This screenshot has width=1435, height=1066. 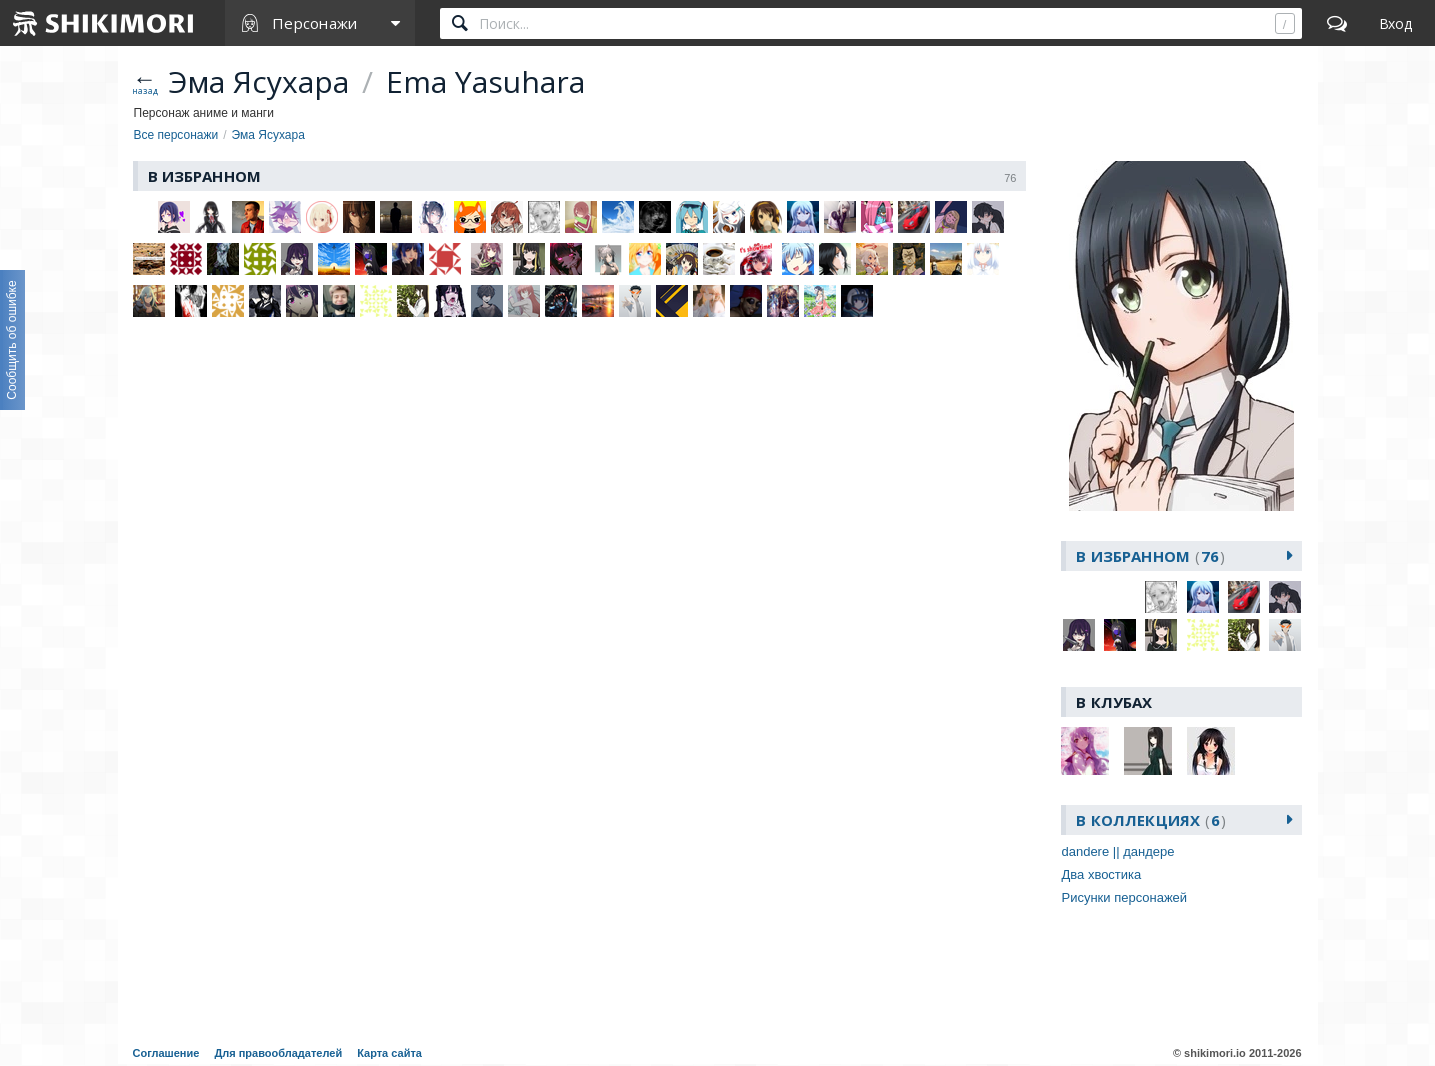 What do you see at coordinates (1101, 874) in the screenshot?
I see `Два хвостика` at bounding box center [1101, 874].